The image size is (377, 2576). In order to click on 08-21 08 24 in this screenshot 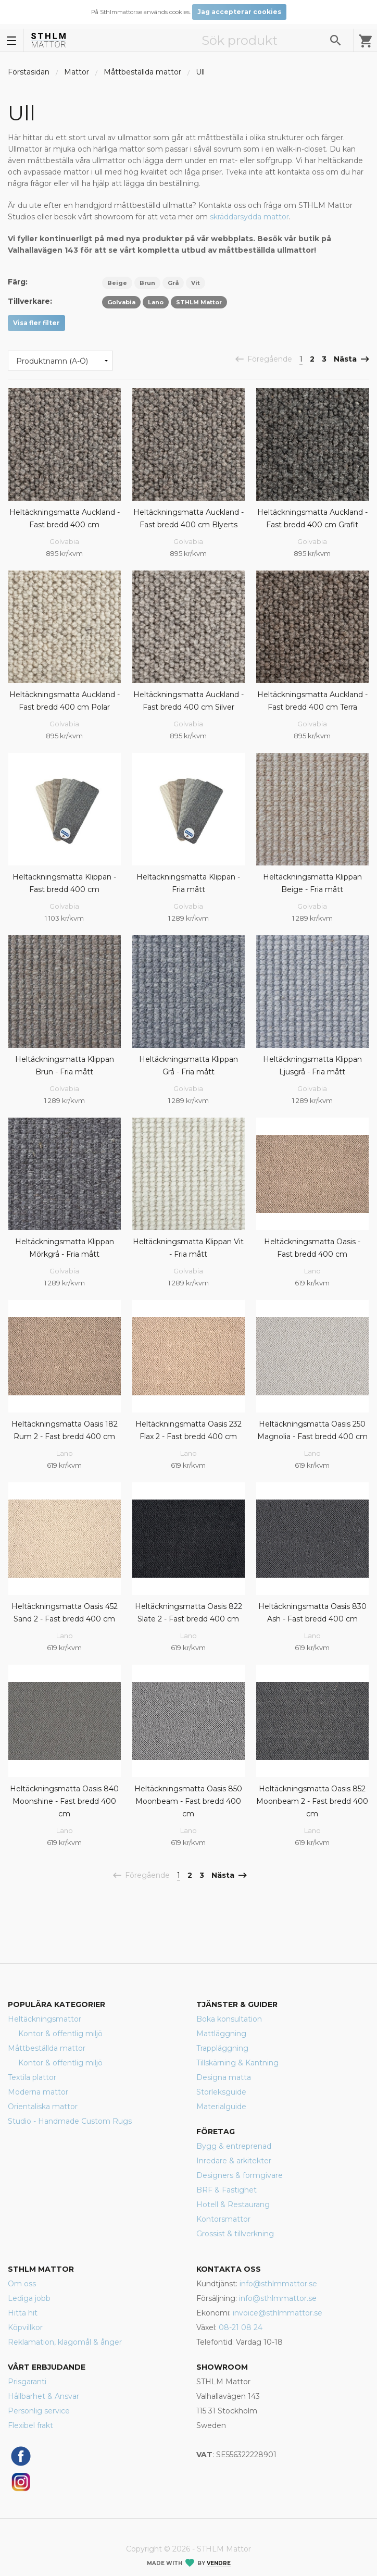, I will do `click(240, 2327)`.